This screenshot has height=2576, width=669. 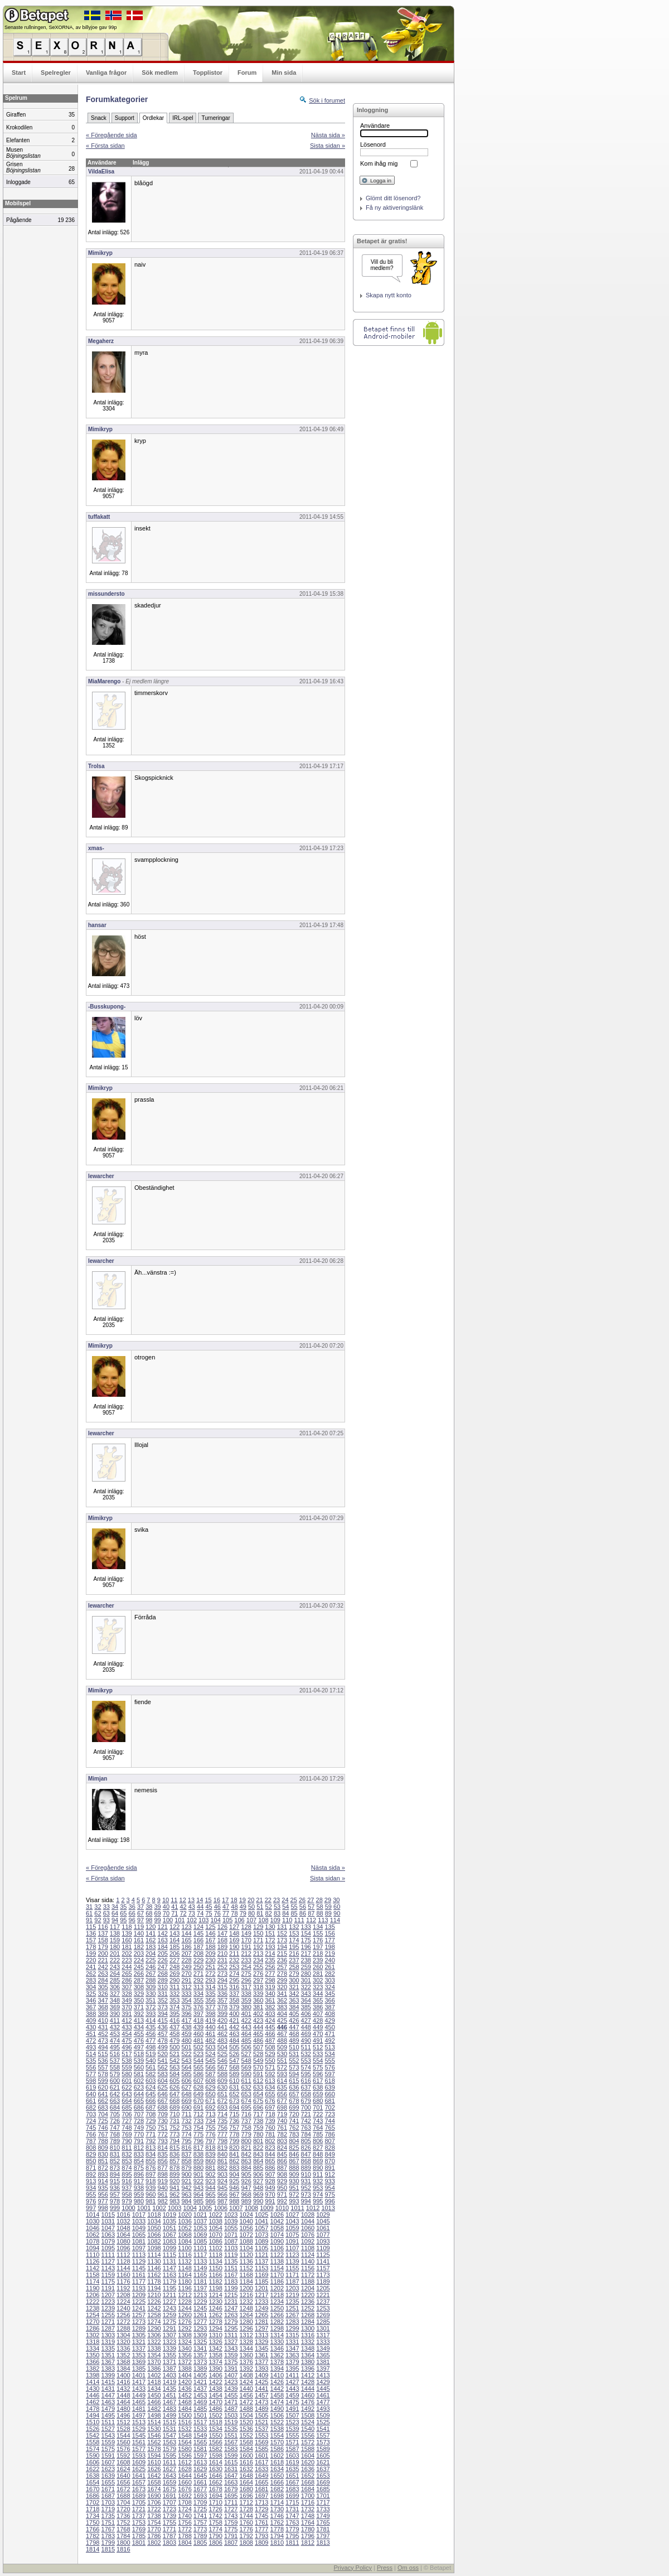 I want to click on 622, so click(x=127, y=2087).